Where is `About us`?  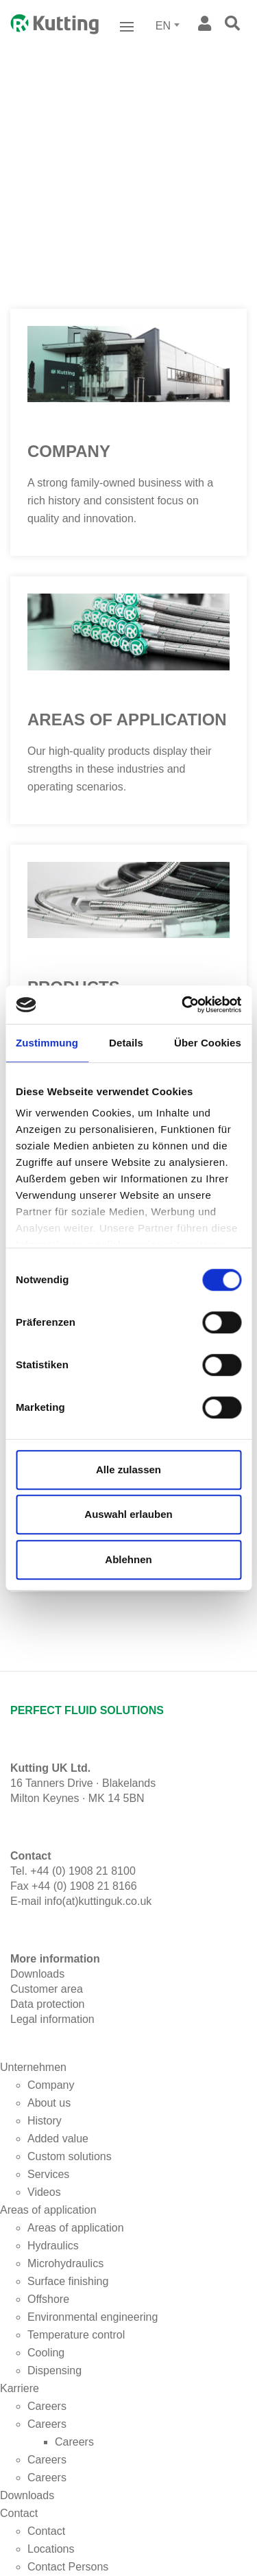 About us is located at coordinates (49, 2103).